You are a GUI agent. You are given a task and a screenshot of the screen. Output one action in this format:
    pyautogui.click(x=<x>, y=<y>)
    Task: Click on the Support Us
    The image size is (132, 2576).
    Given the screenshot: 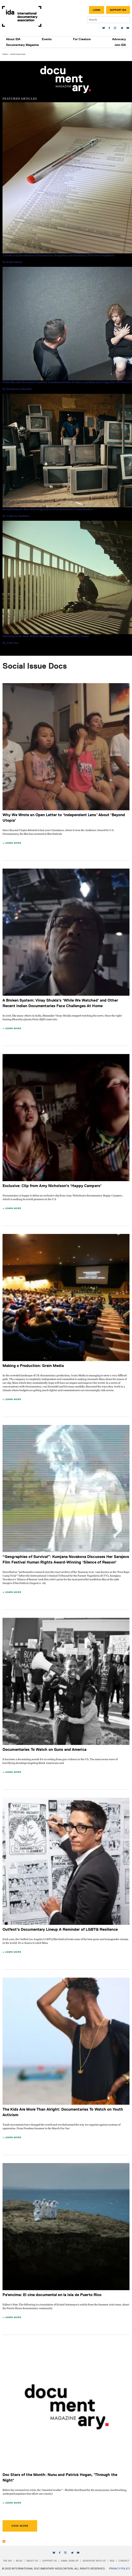 What is the action you would take?
    pyautogui.click(x=49, y=2561)
    